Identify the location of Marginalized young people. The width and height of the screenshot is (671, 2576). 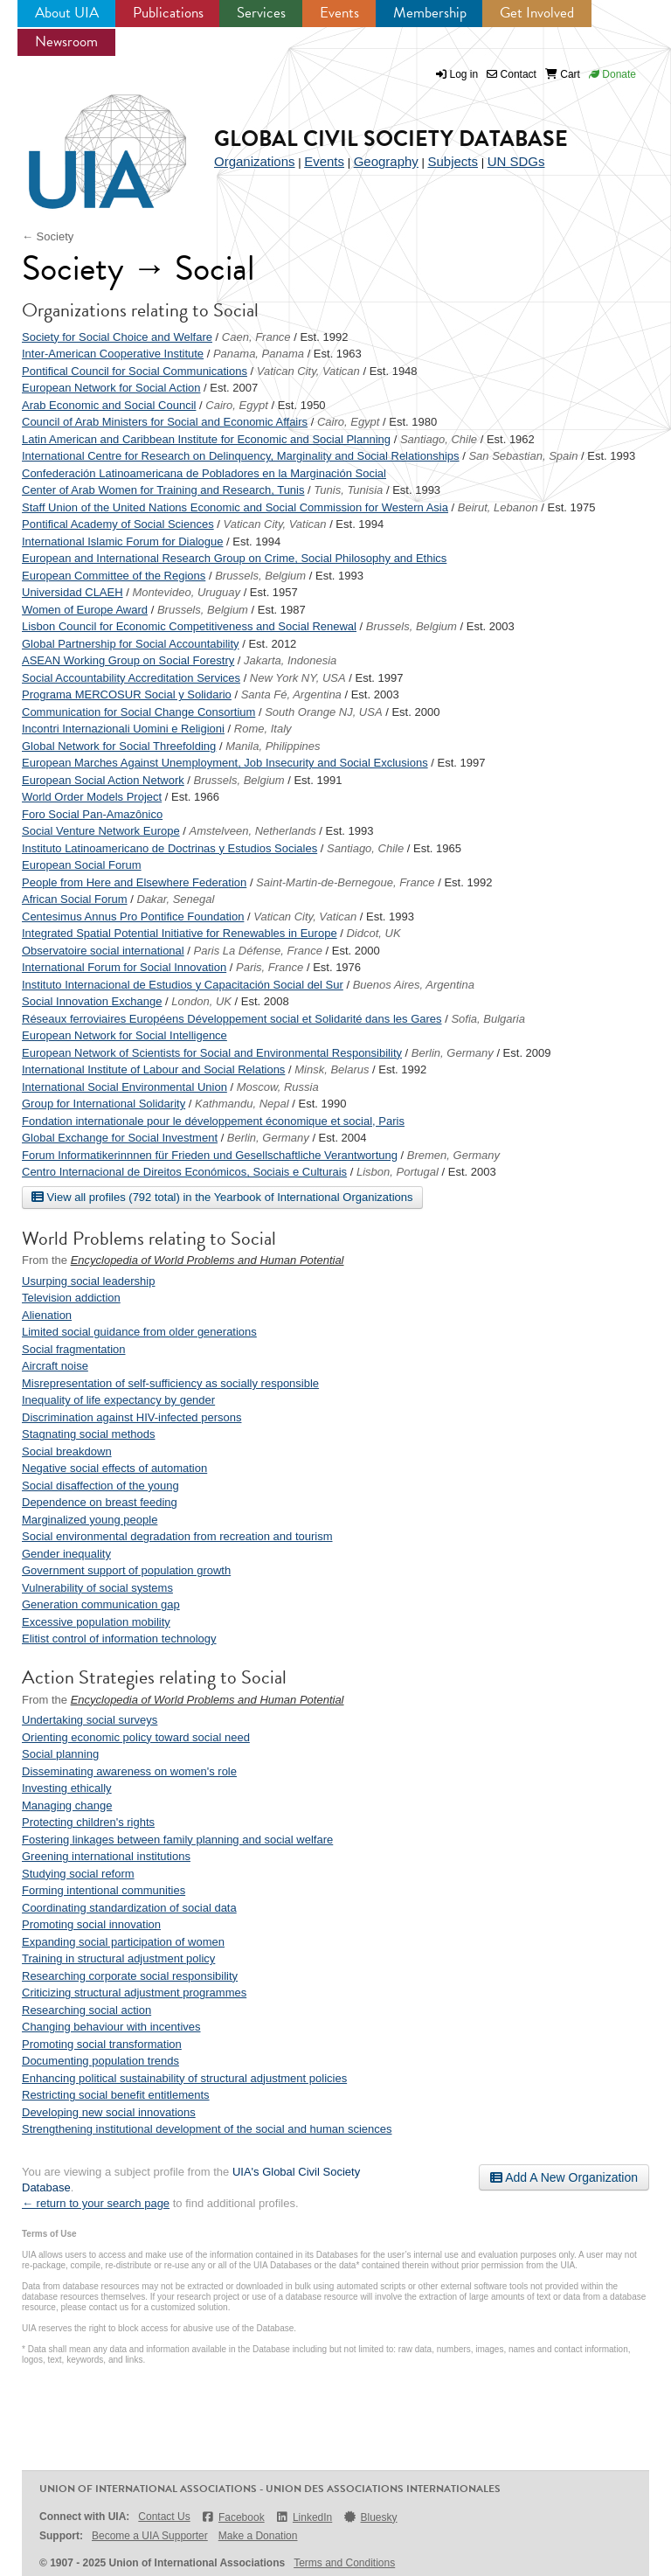
(89, 1519).